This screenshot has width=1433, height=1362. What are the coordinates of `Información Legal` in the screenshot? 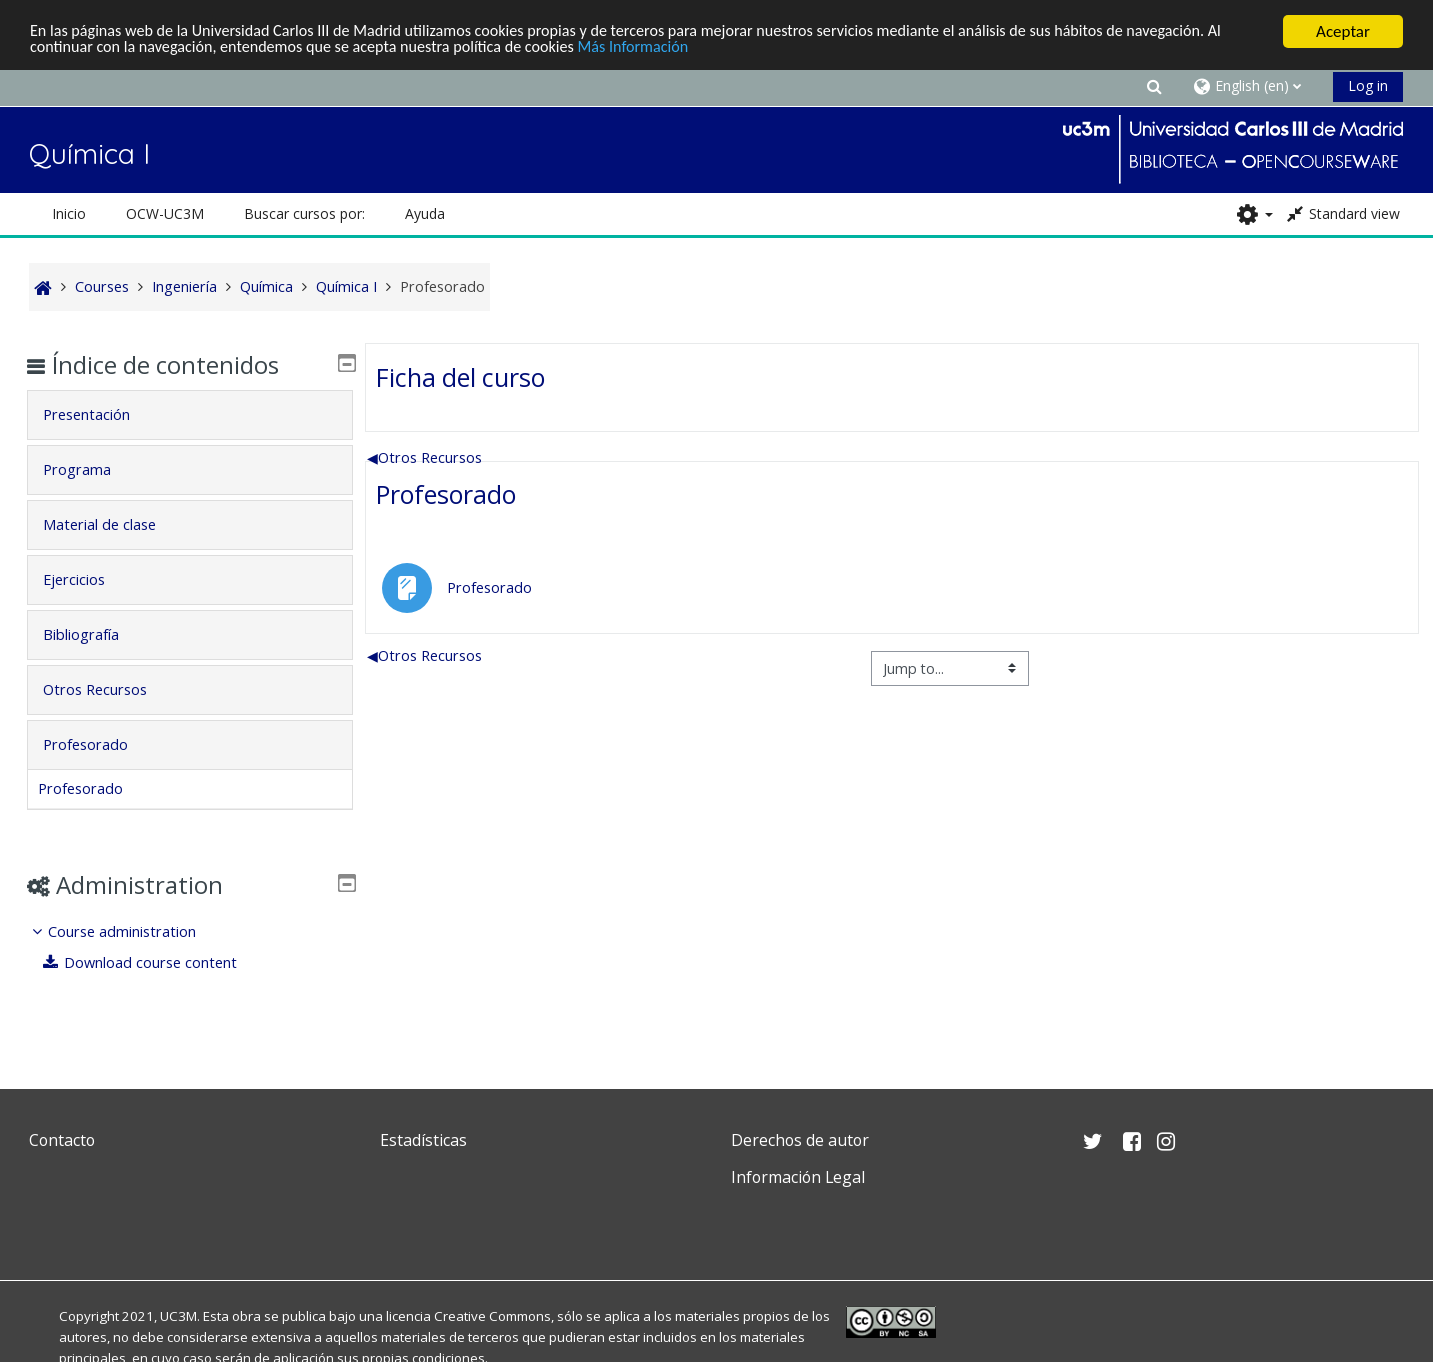 It's located at (798, 1177).